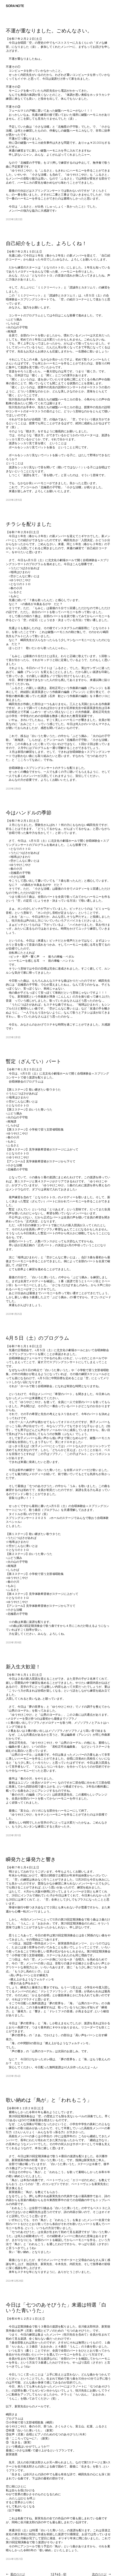  I want to click on 2025年1月18日, so click(13, 1642).